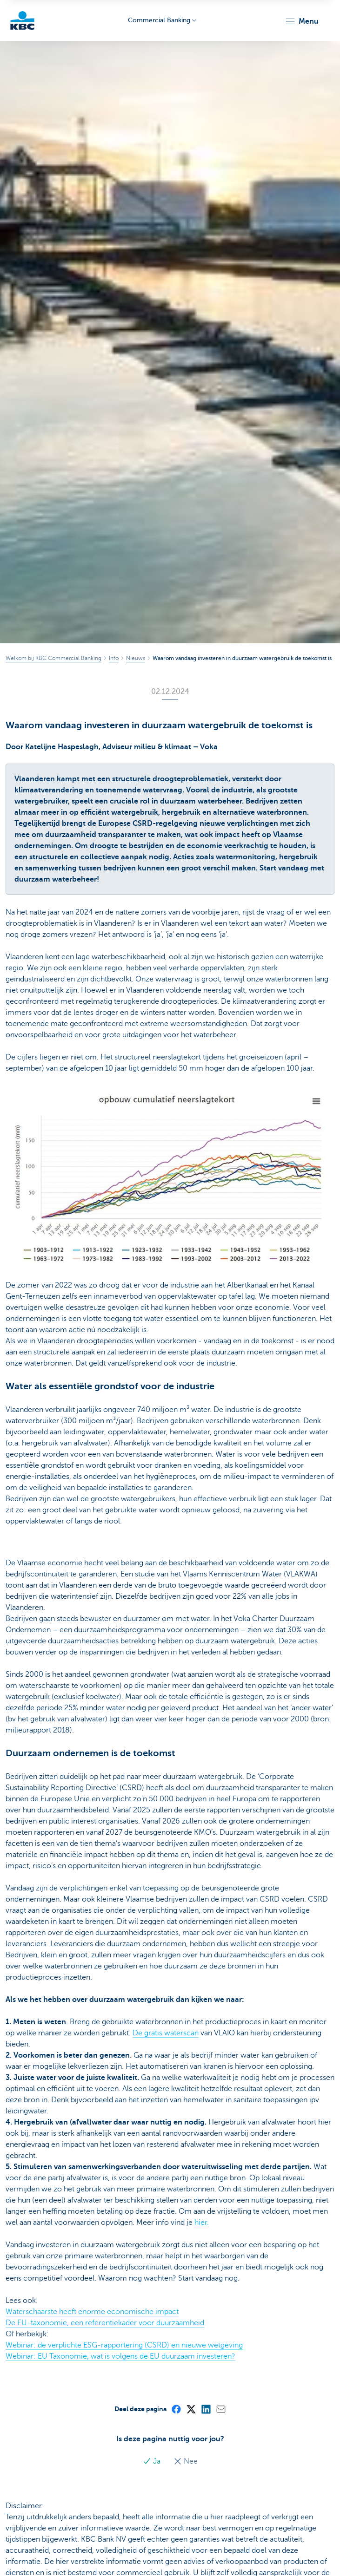  What do you see at coordinates (152, 2461) in the screenshot?
I see `Ja` at bounding box center [152, 2461].